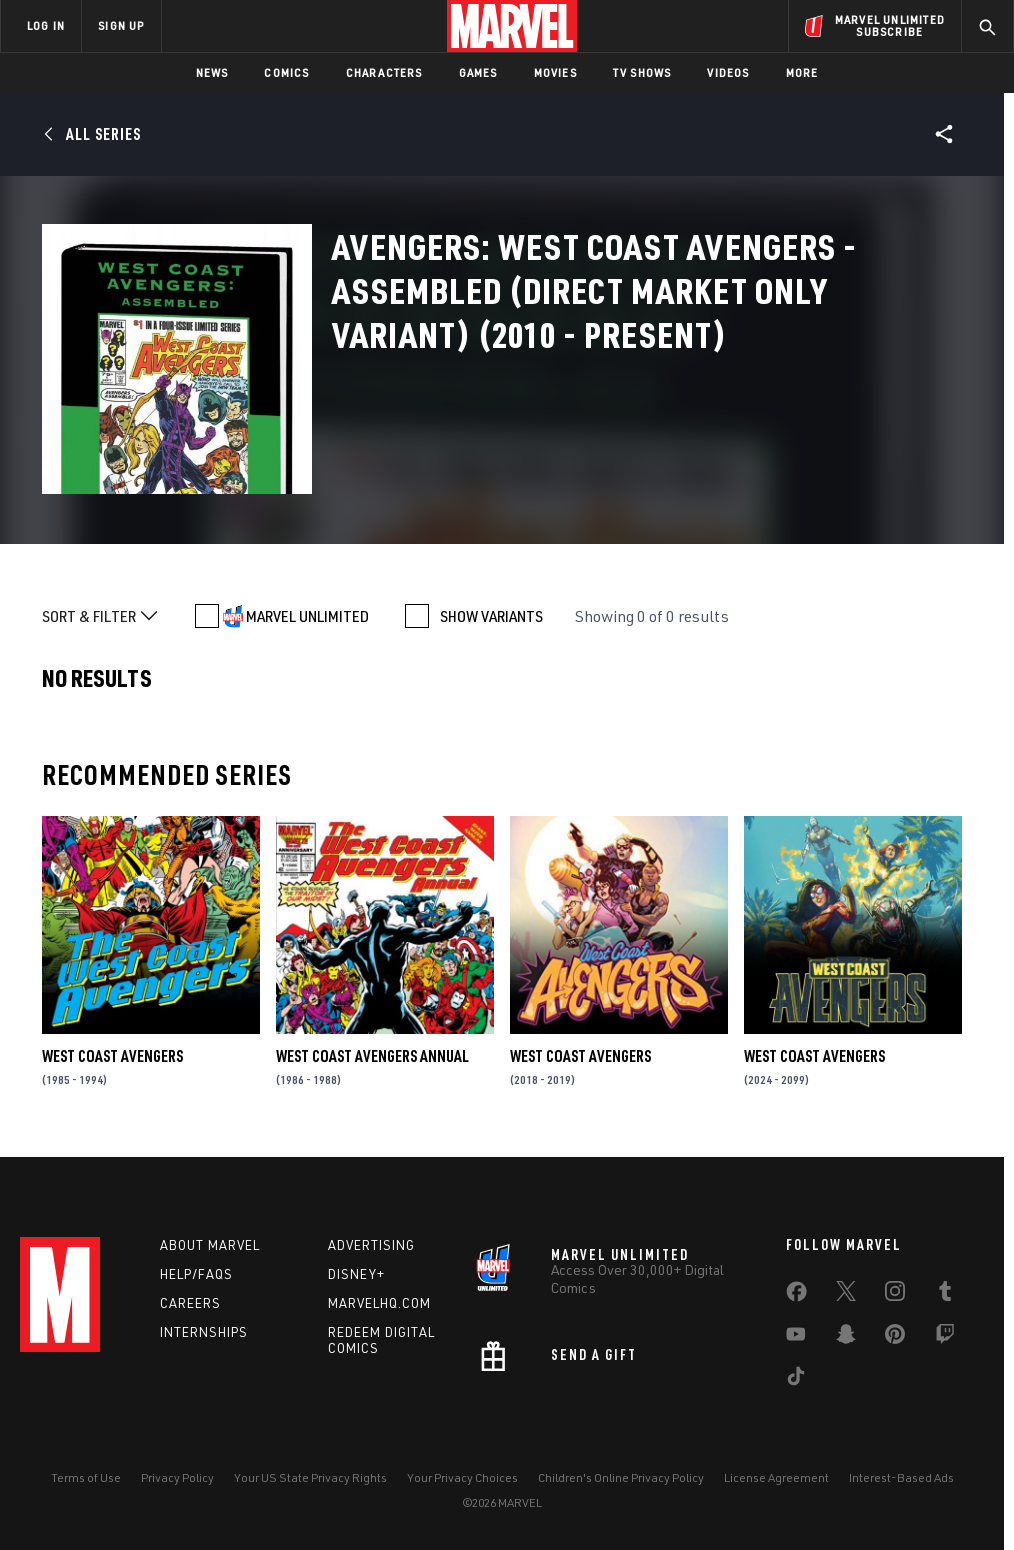 Image resolution: width=1014 pixels, height=1550 pixels. Describe the element at coordinates (796, 1380) in the screenshot. I see `[share on Tiktok]` at that location.